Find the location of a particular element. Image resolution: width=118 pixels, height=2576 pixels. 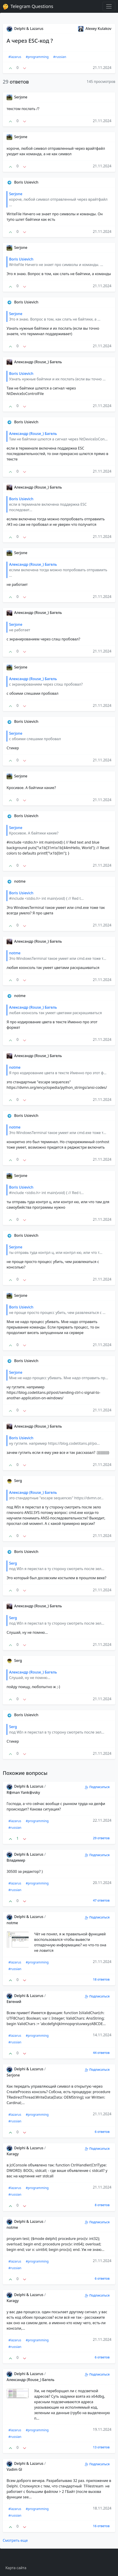

Смотреть еще is located at coordinates (15, 2540).